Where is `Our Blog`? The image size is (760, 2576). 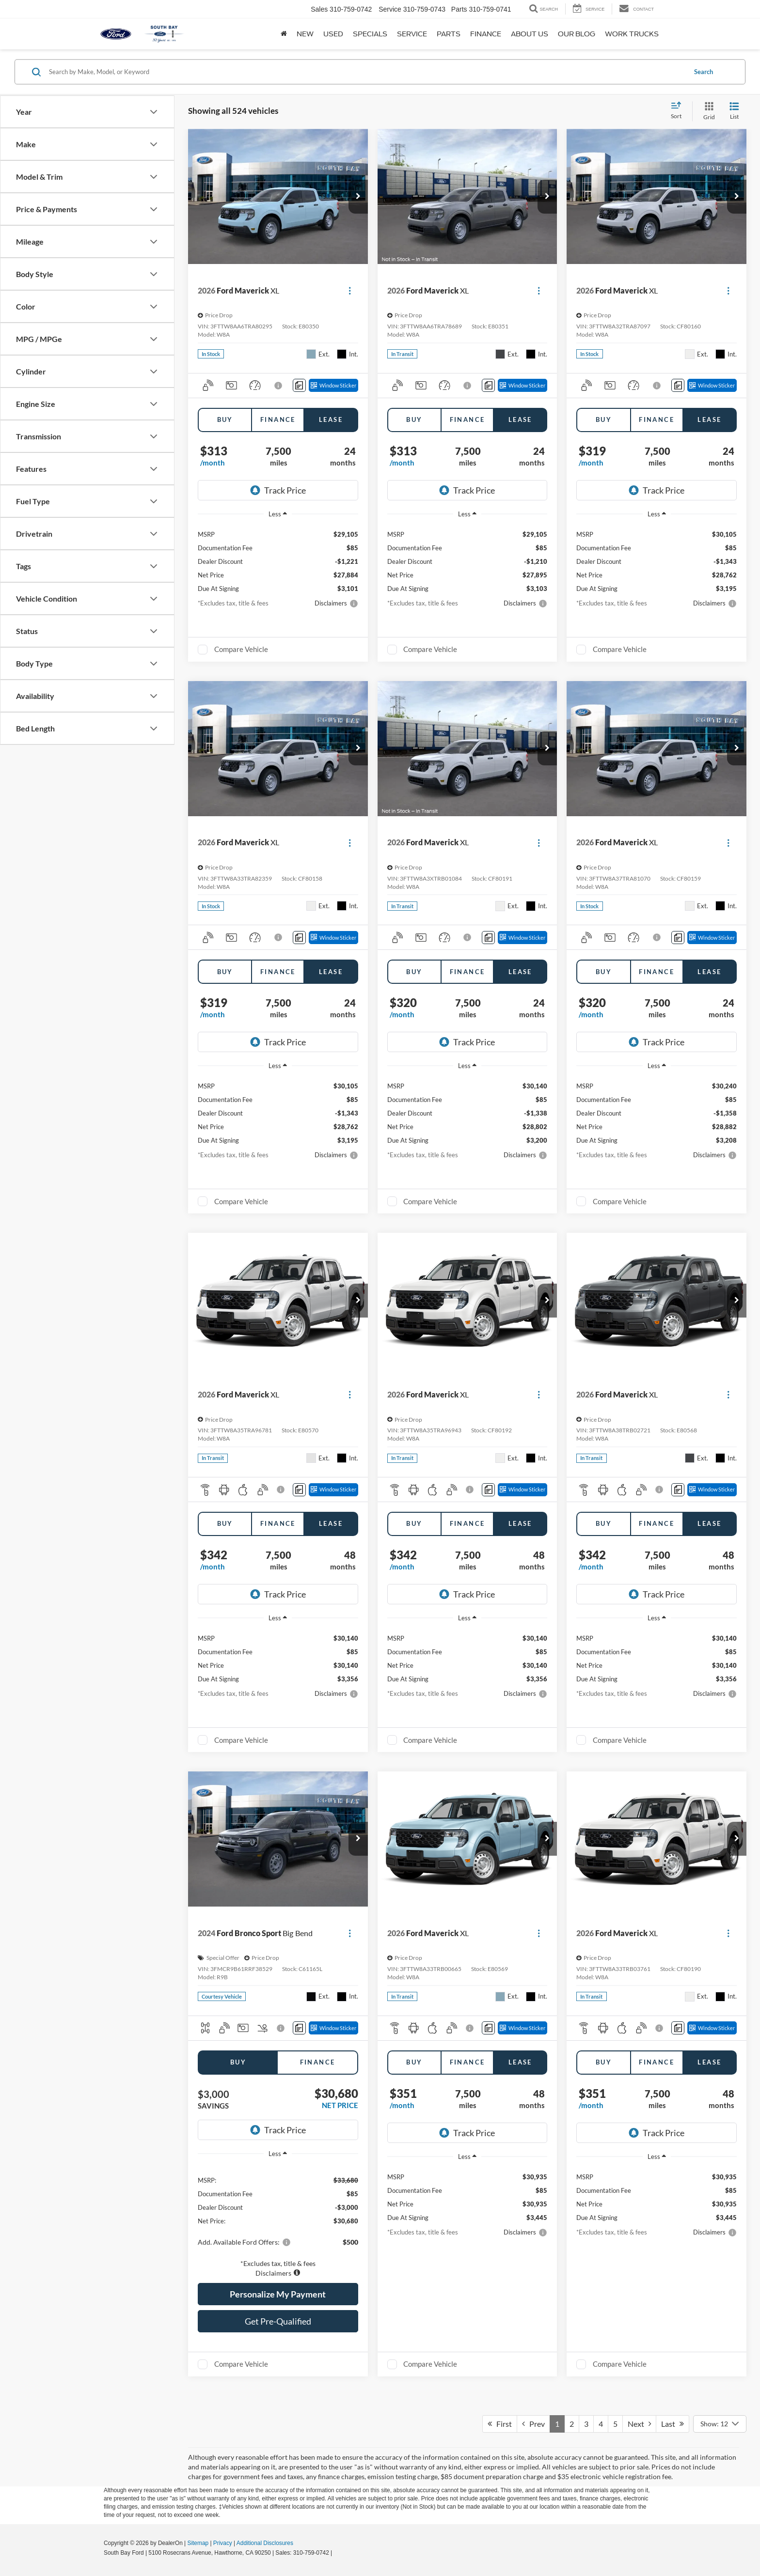
Our Blog is located at coordinates (576, 34).